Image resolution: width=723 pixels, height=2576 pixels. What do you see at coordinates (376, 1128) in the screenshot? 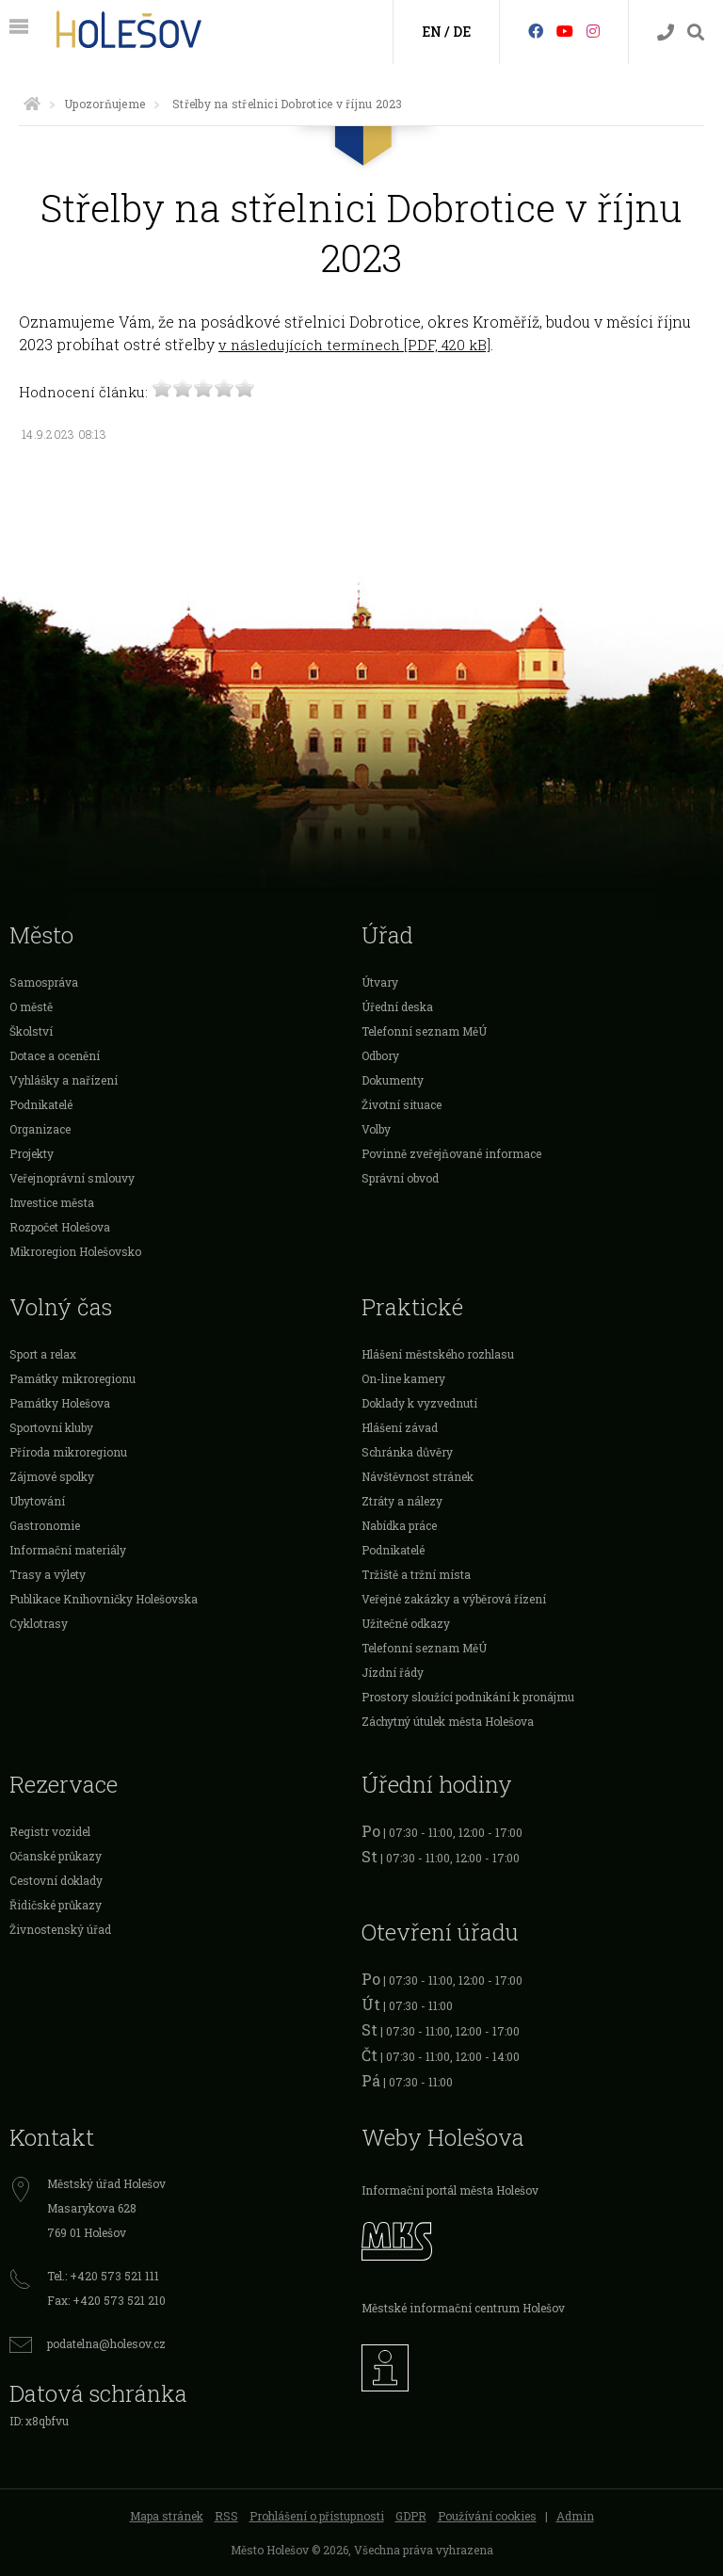
I see `Volby` at bounding box center [376, 1128].